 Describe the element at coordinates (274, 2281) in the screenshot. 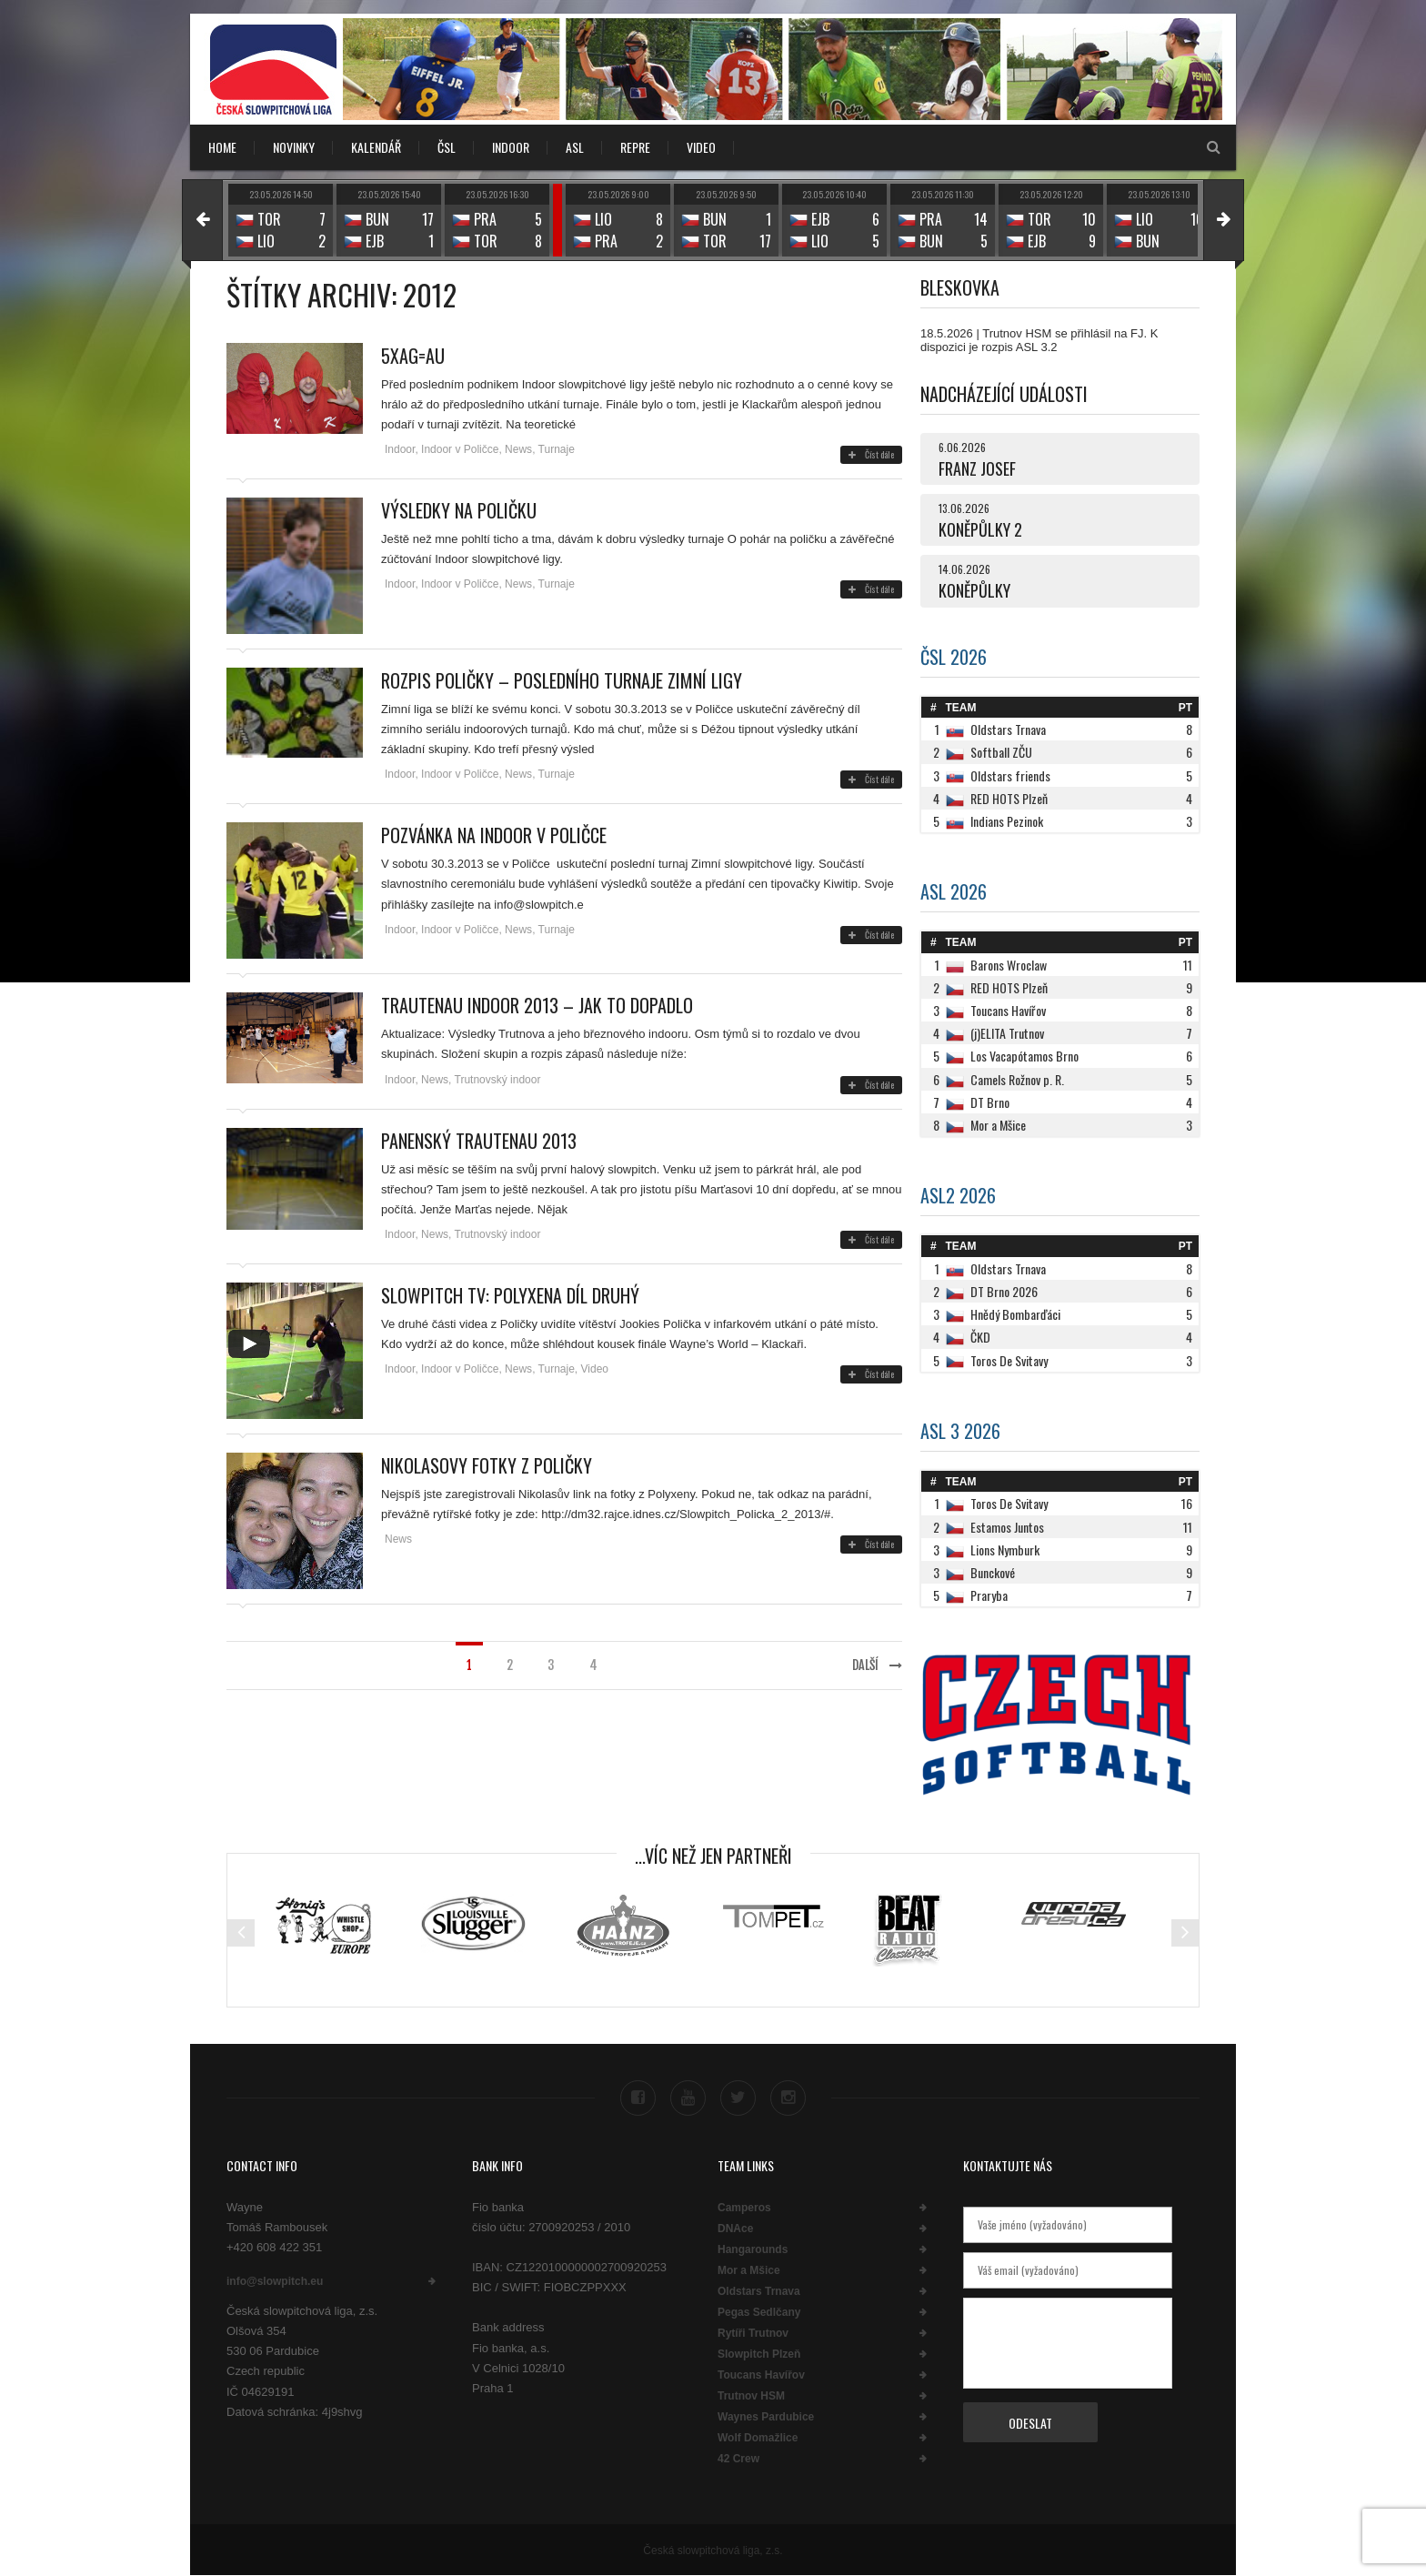

I see `info@slowpitch.eu` at that location.